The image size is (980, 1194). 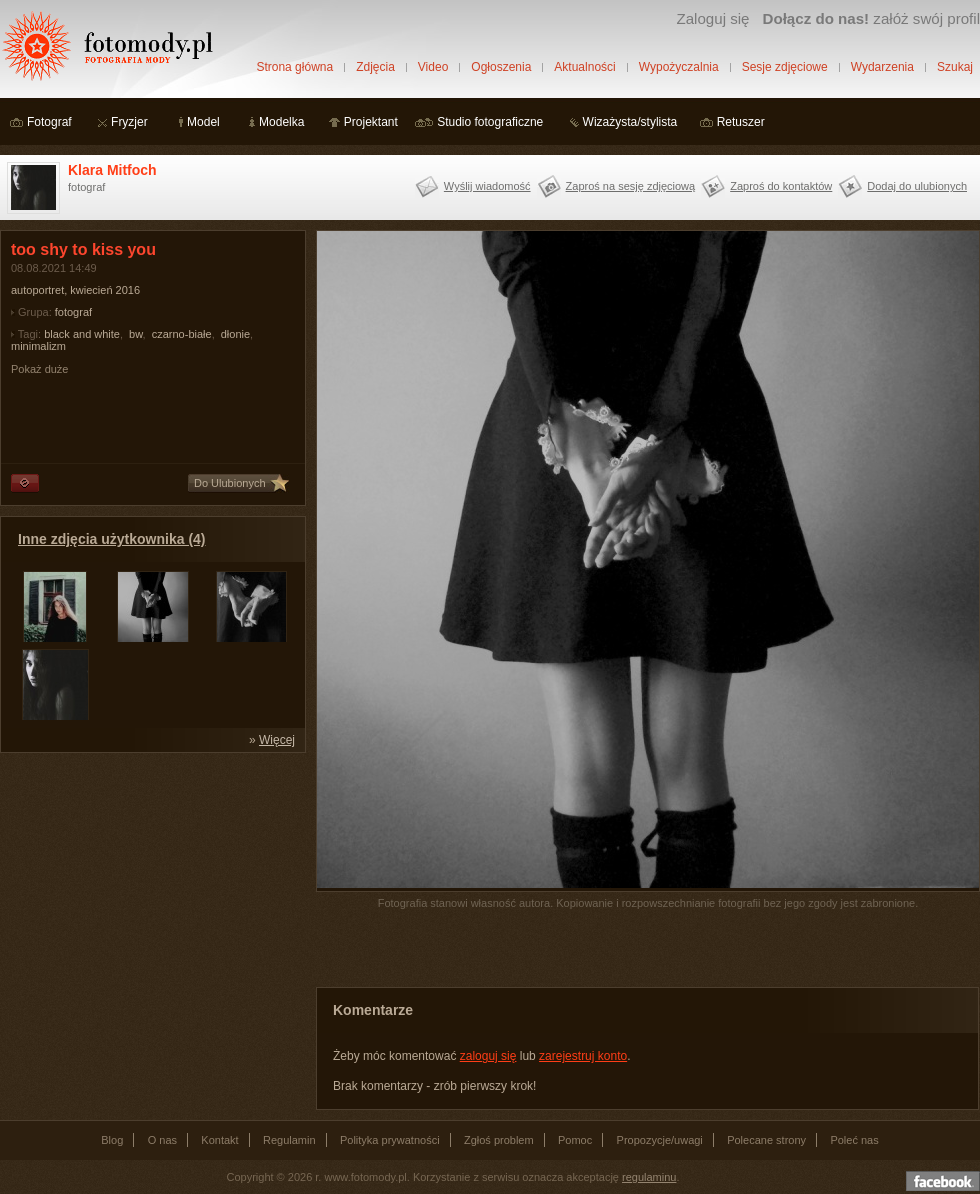 I want to click on Retuszer, so click(x=741, y=122).